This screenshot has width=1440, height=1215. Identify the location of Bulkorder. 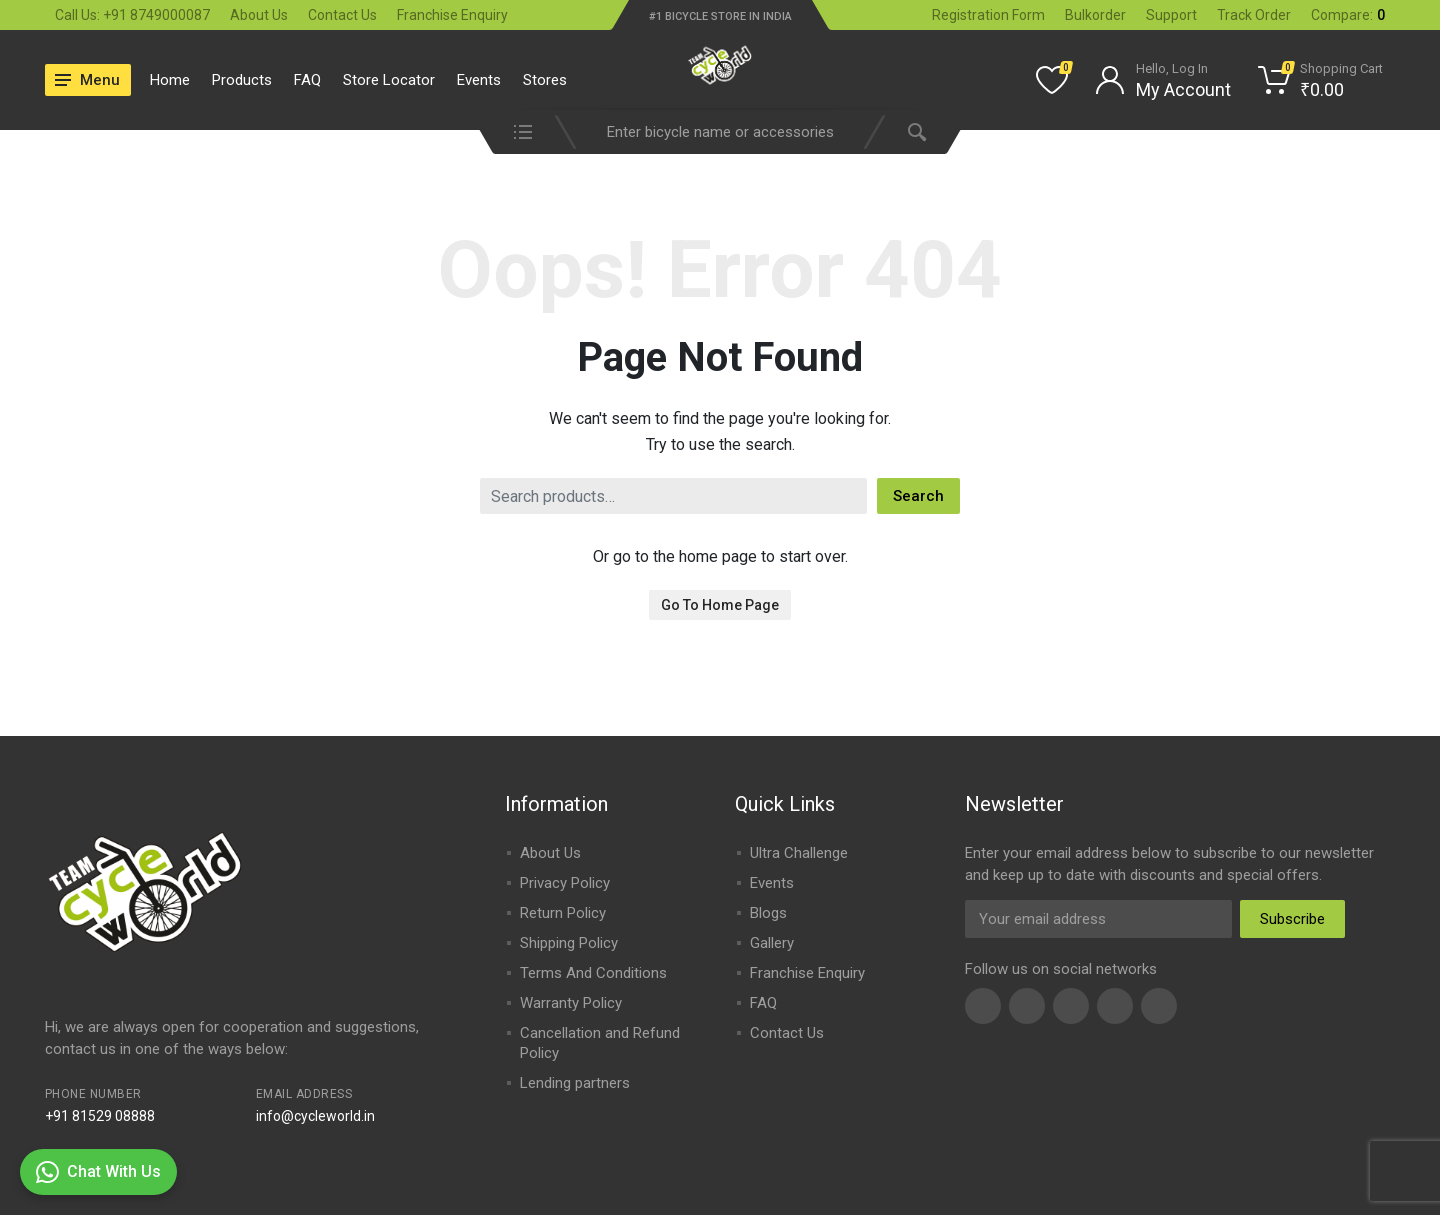
(1095, 15).